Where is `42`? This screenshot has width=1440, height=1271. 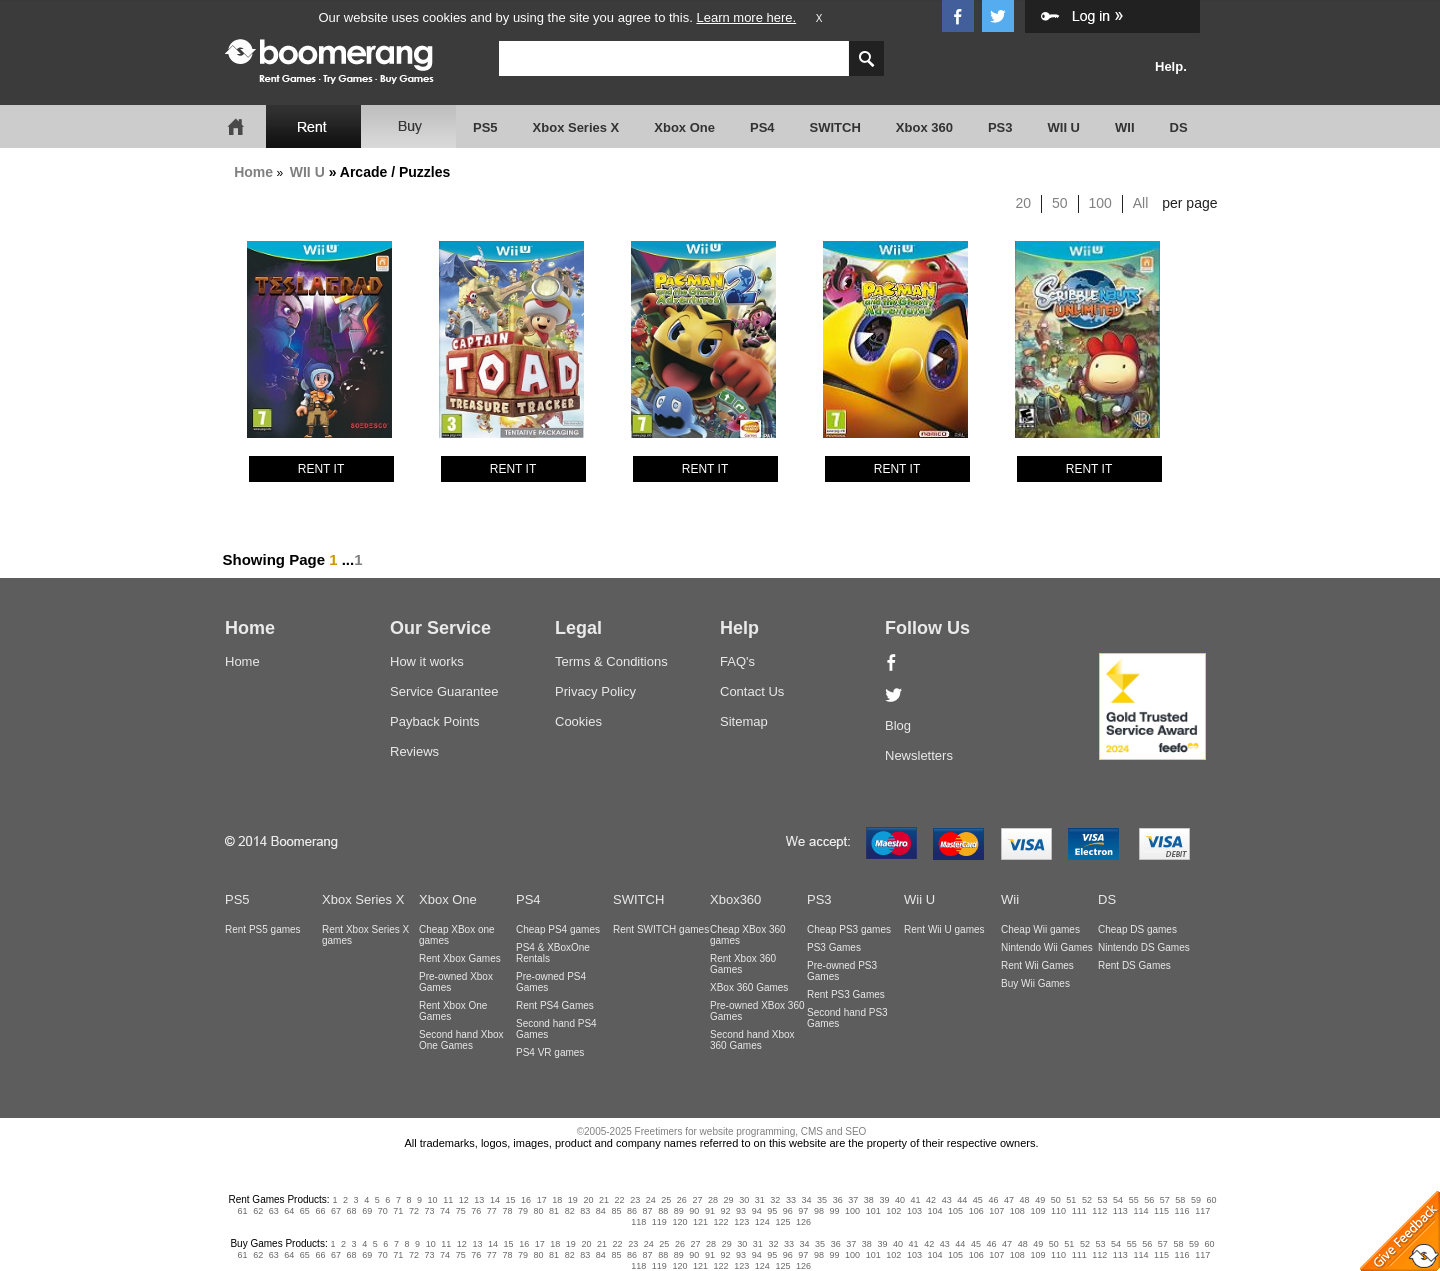
42 is located at coordinates (931, 1200).